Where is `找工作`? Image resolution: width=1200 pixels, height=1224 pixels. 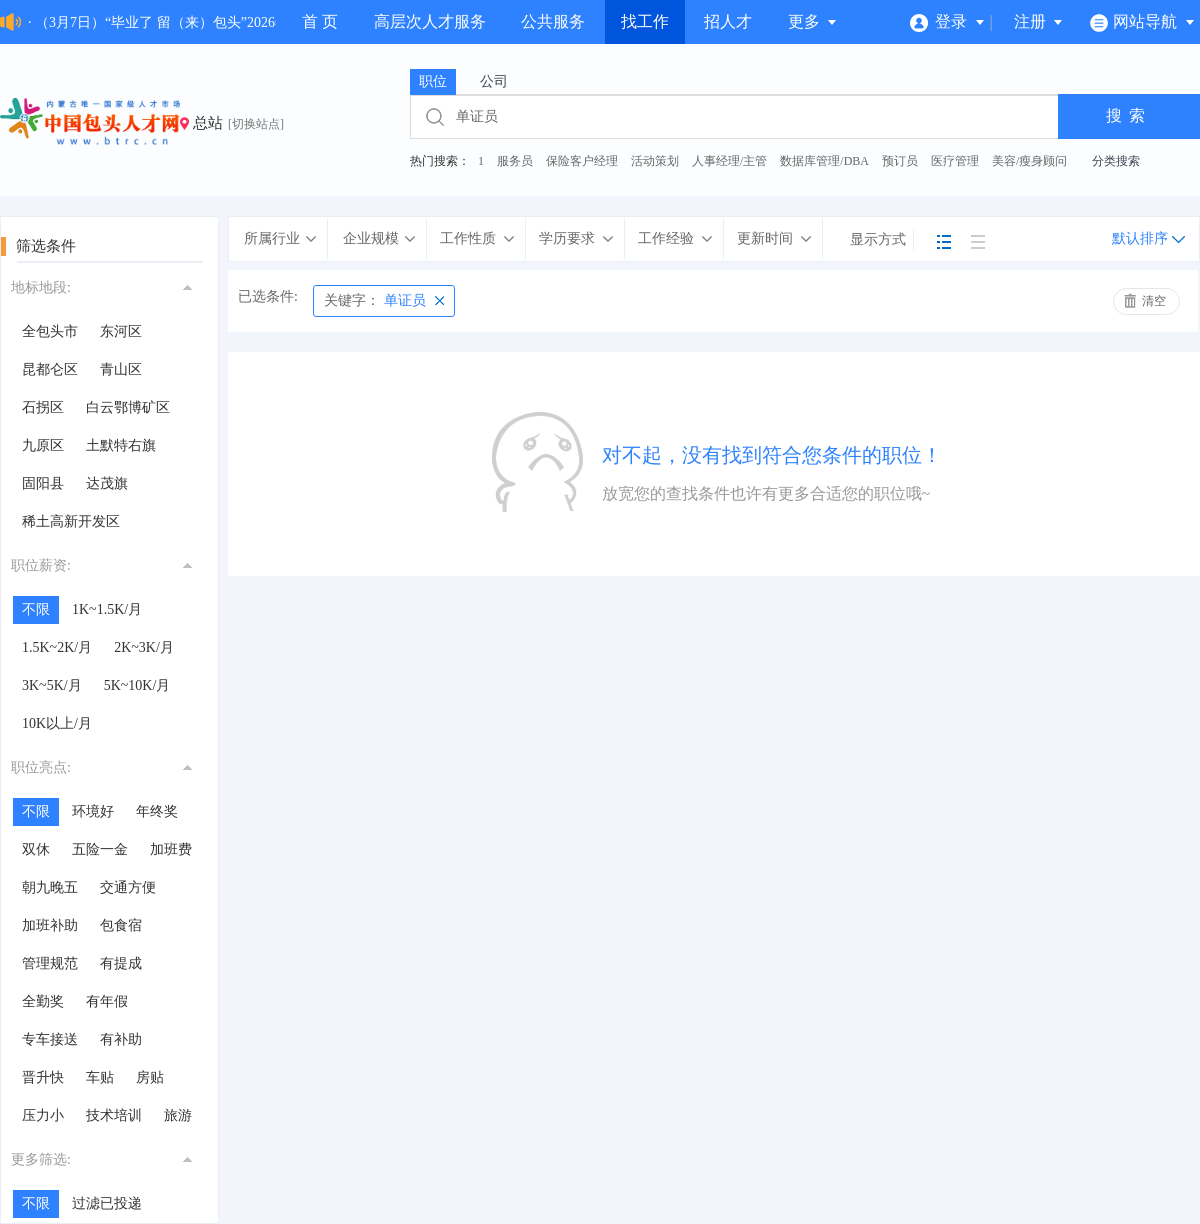
找工作 is located at coordinates (645, 21).